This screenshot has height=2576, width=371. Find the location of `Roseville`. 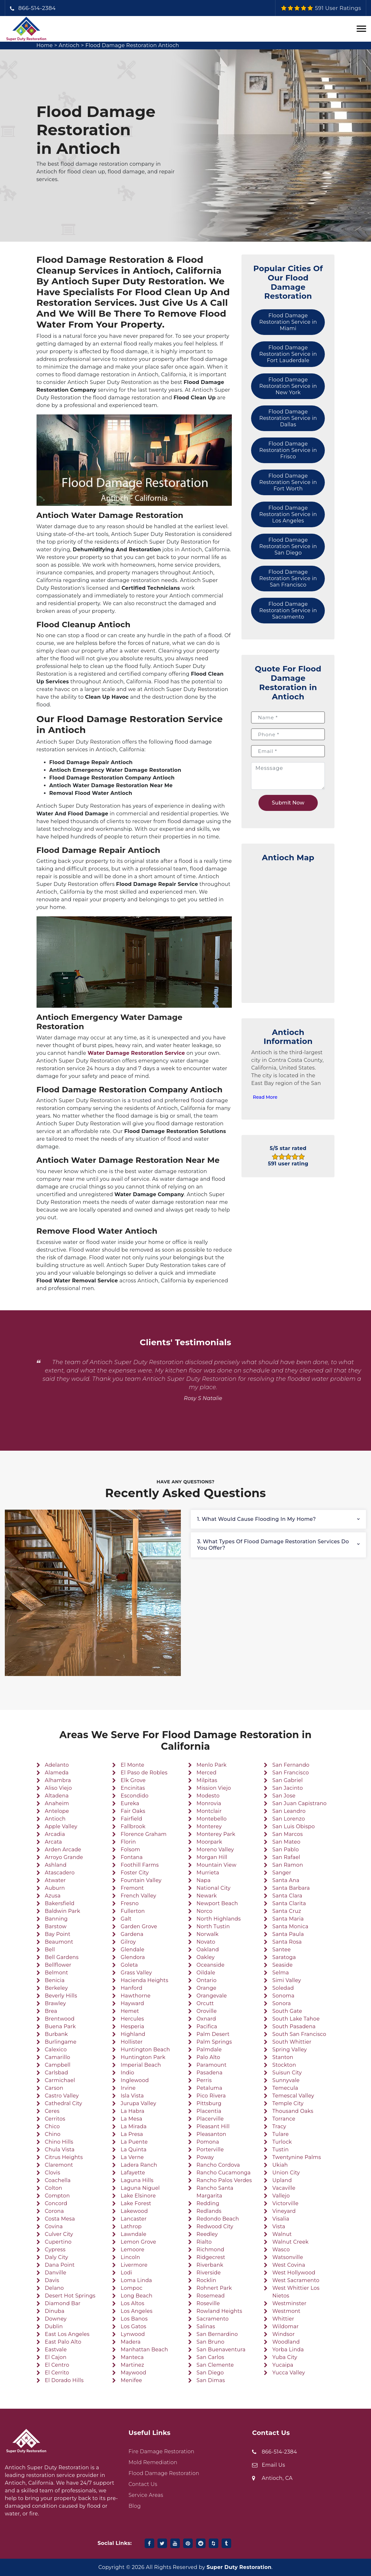

Roseville is located at coordinates (208, 2303).